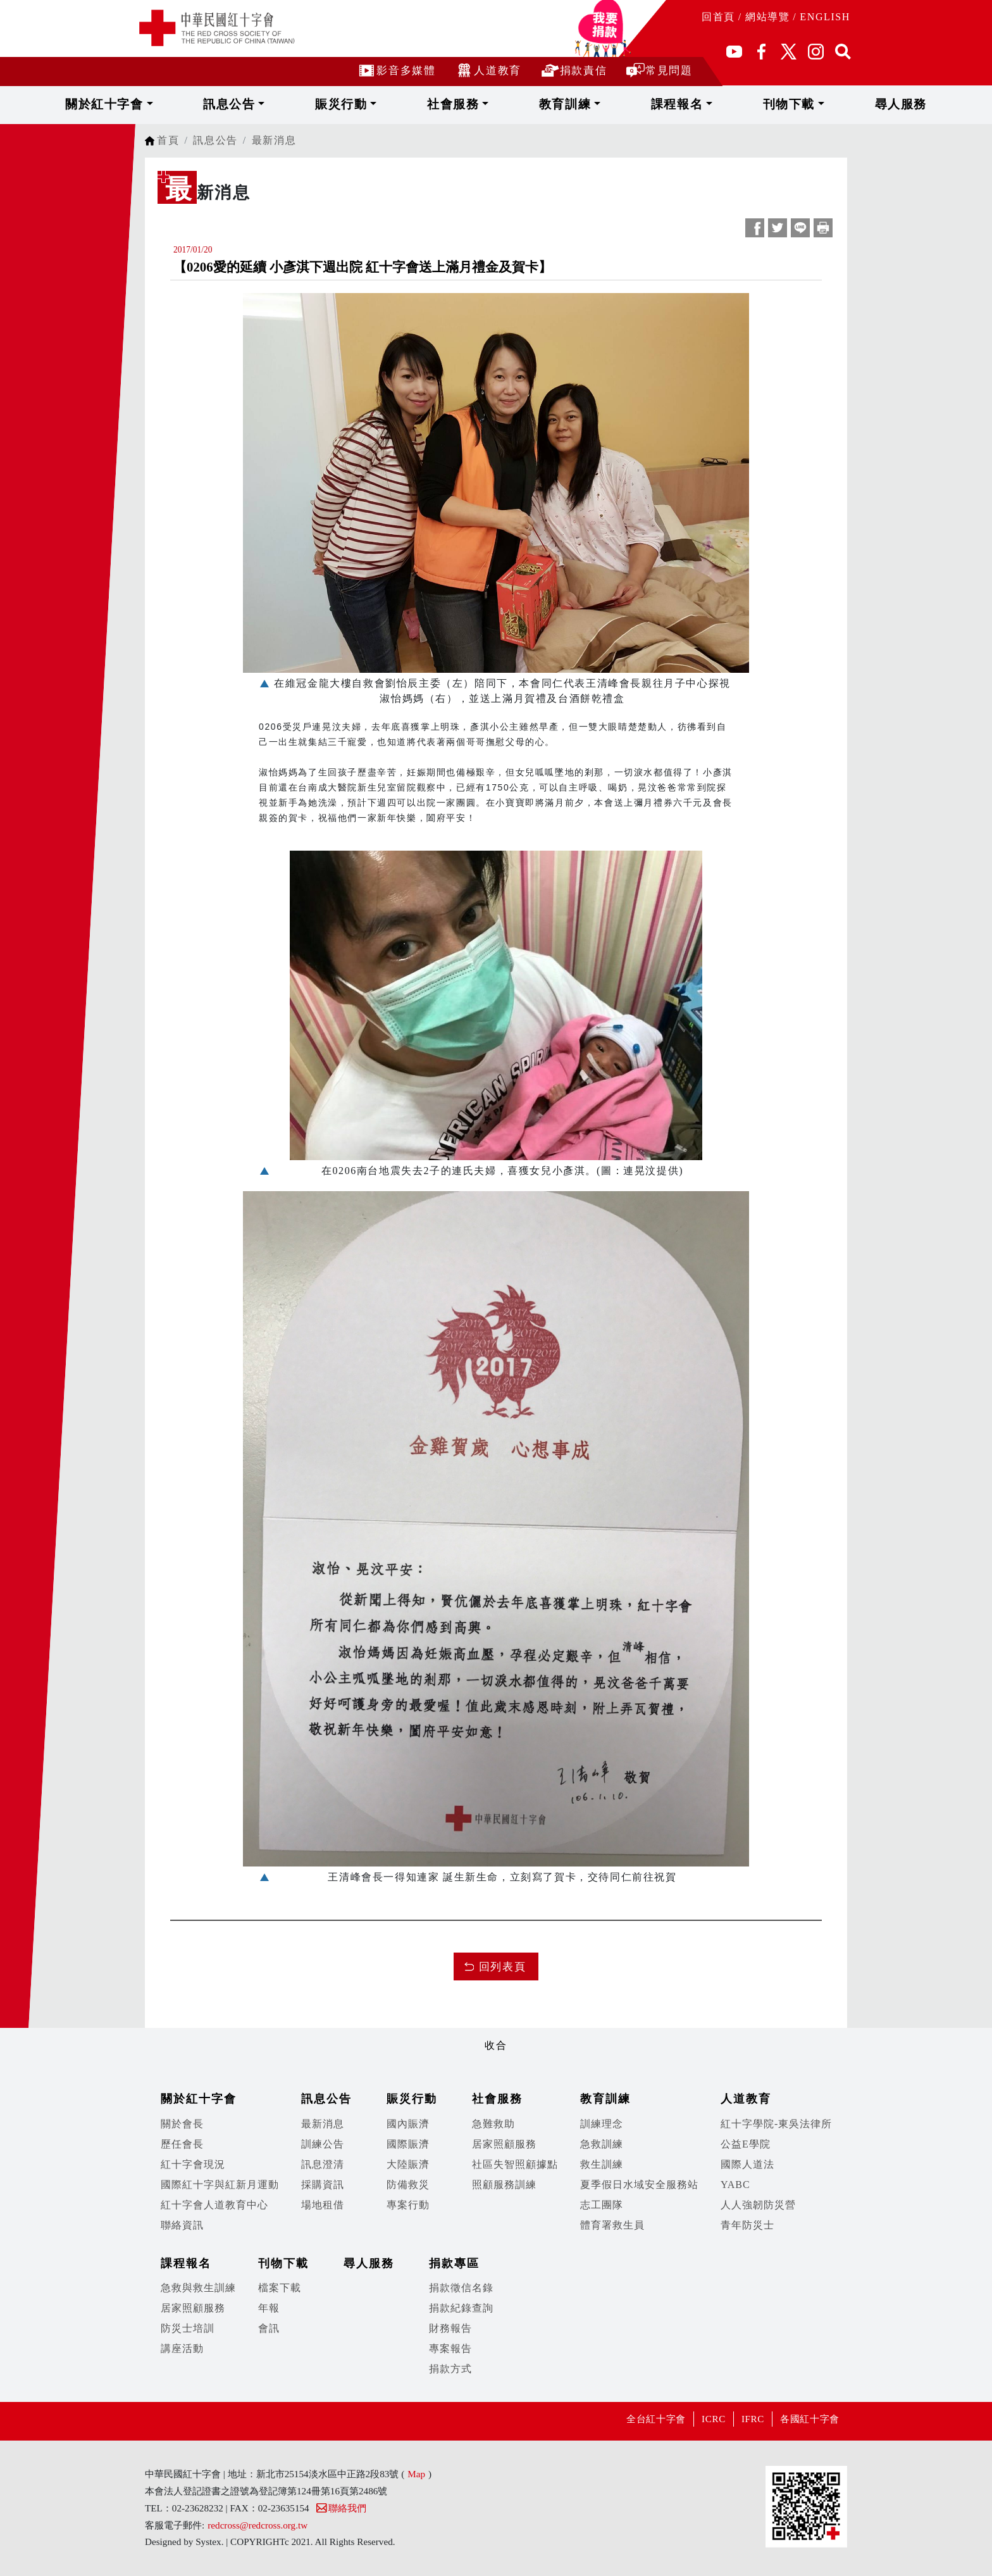 Image resolution: width=992 pixels, height=2576 pixels. Describe the element at coordinates (504, 2144) in the screenshot. I see `居家照顧服務` at that location.